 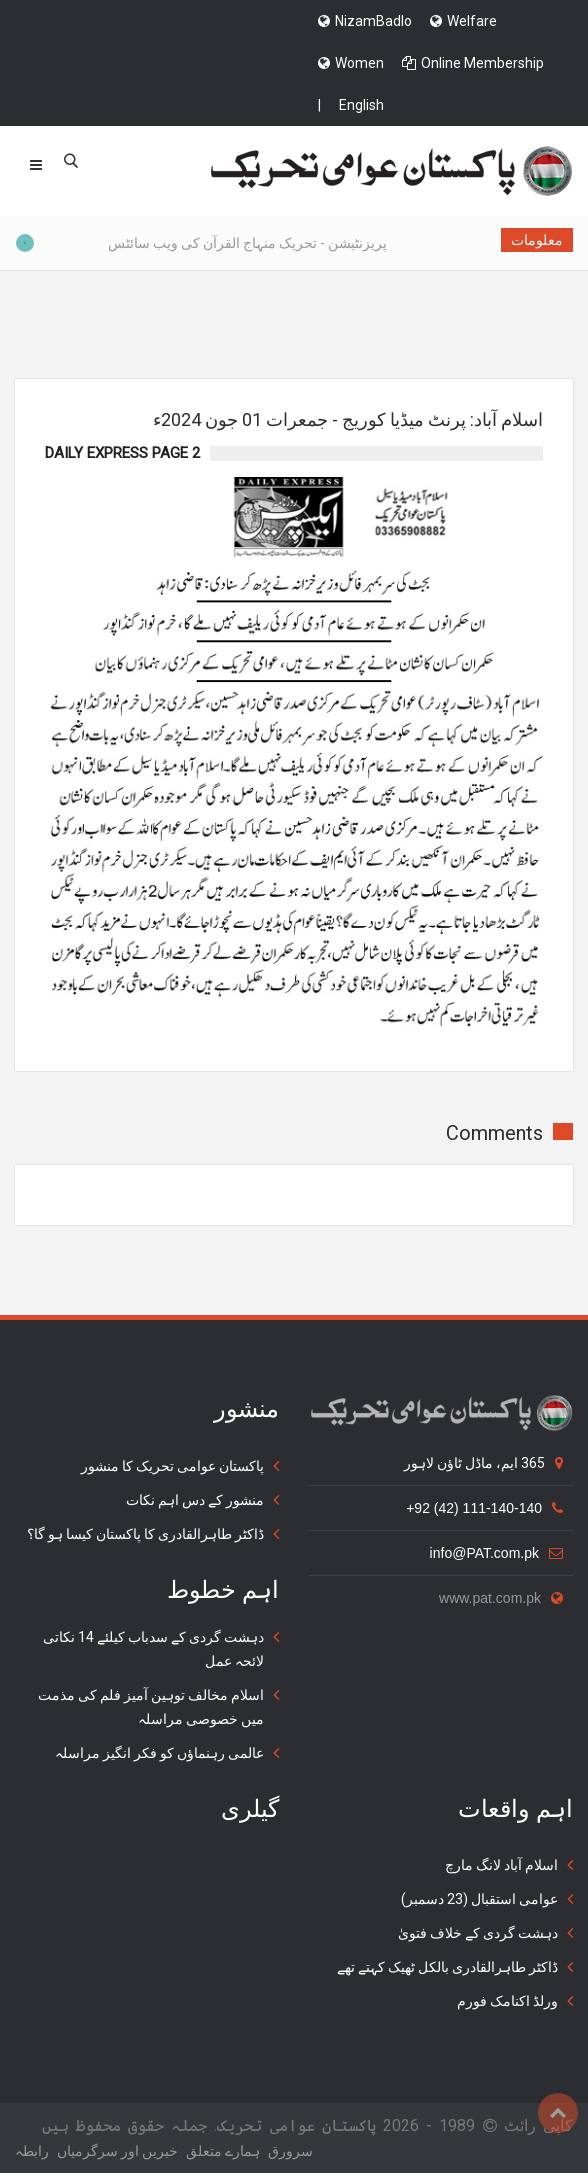 I want to click on Top, so click(x=558, y=2113).